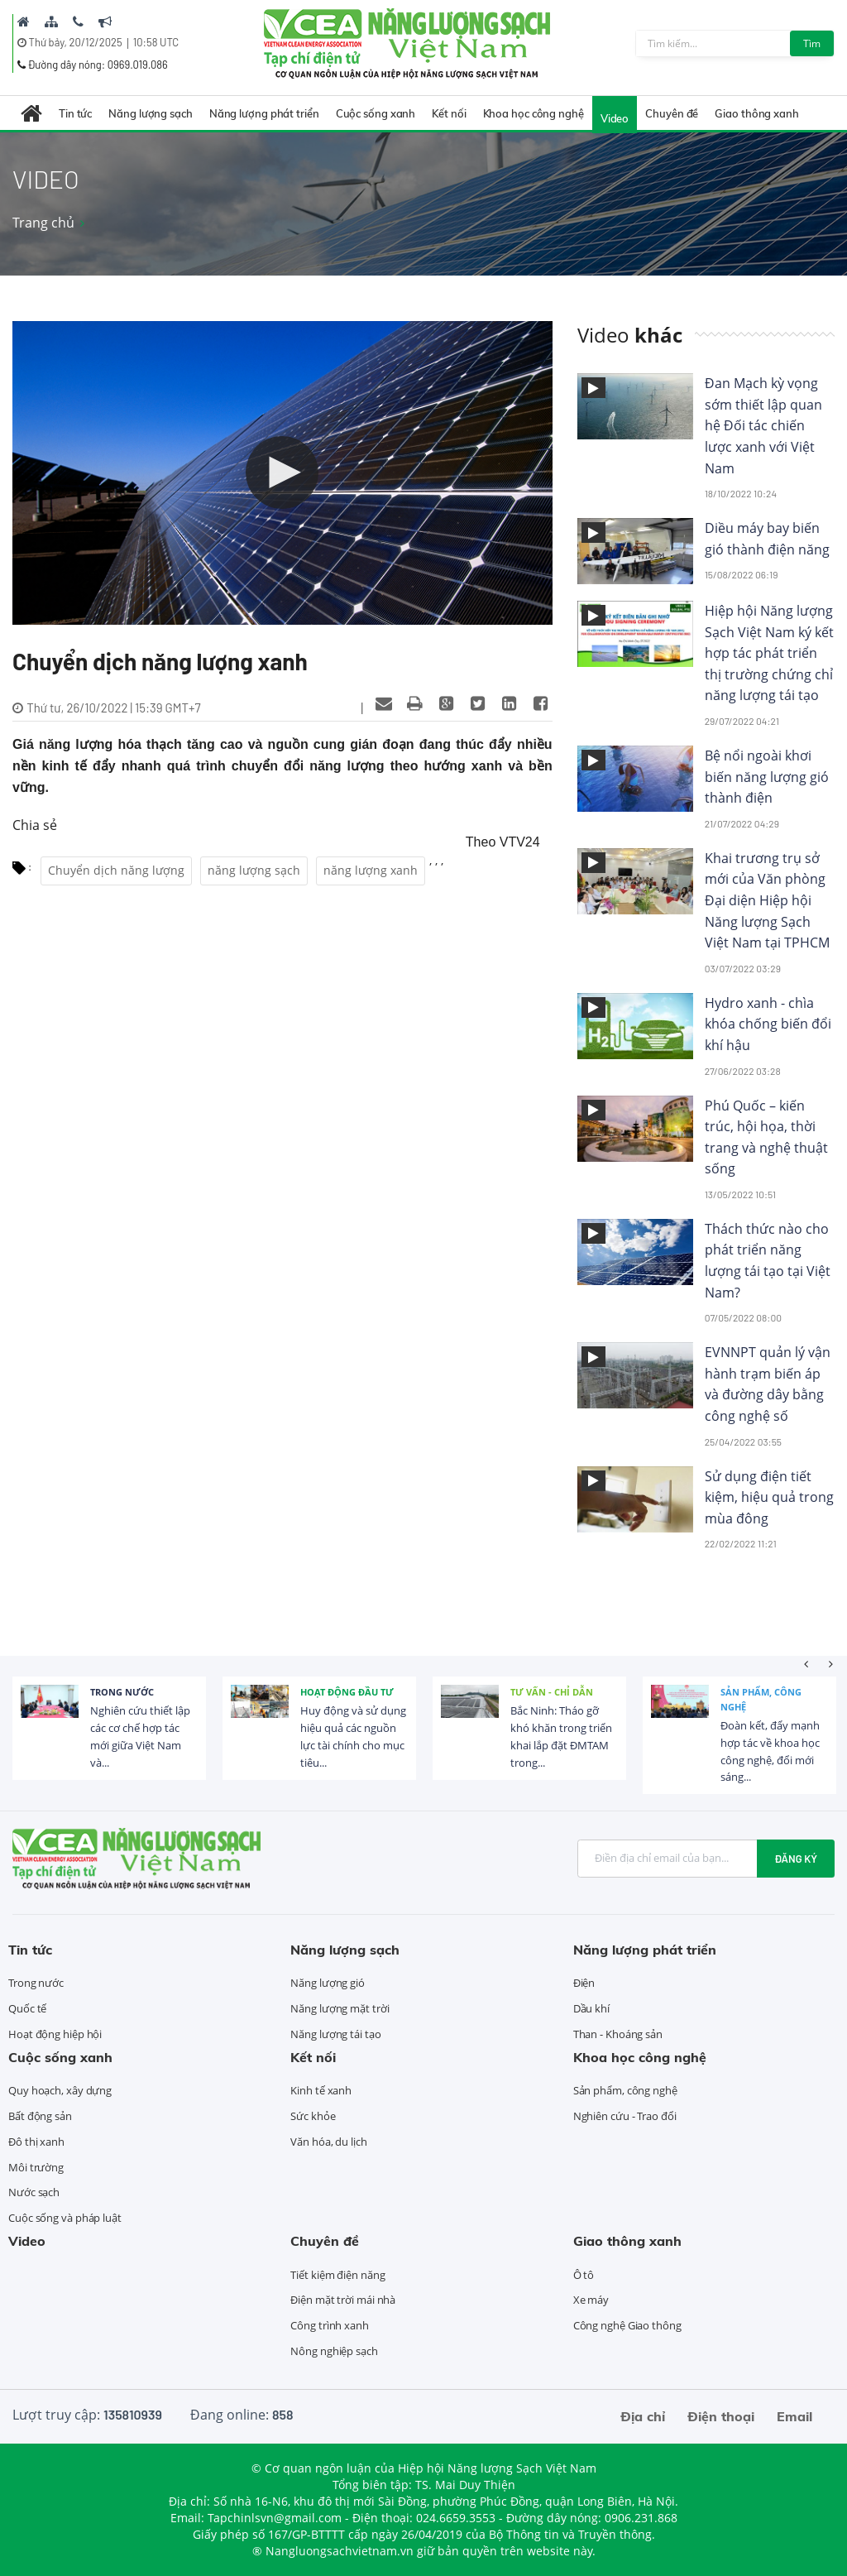 The height and width of the screenshot is (2576, 847). I want to click on Giao thông xanh, so click(757, 113).